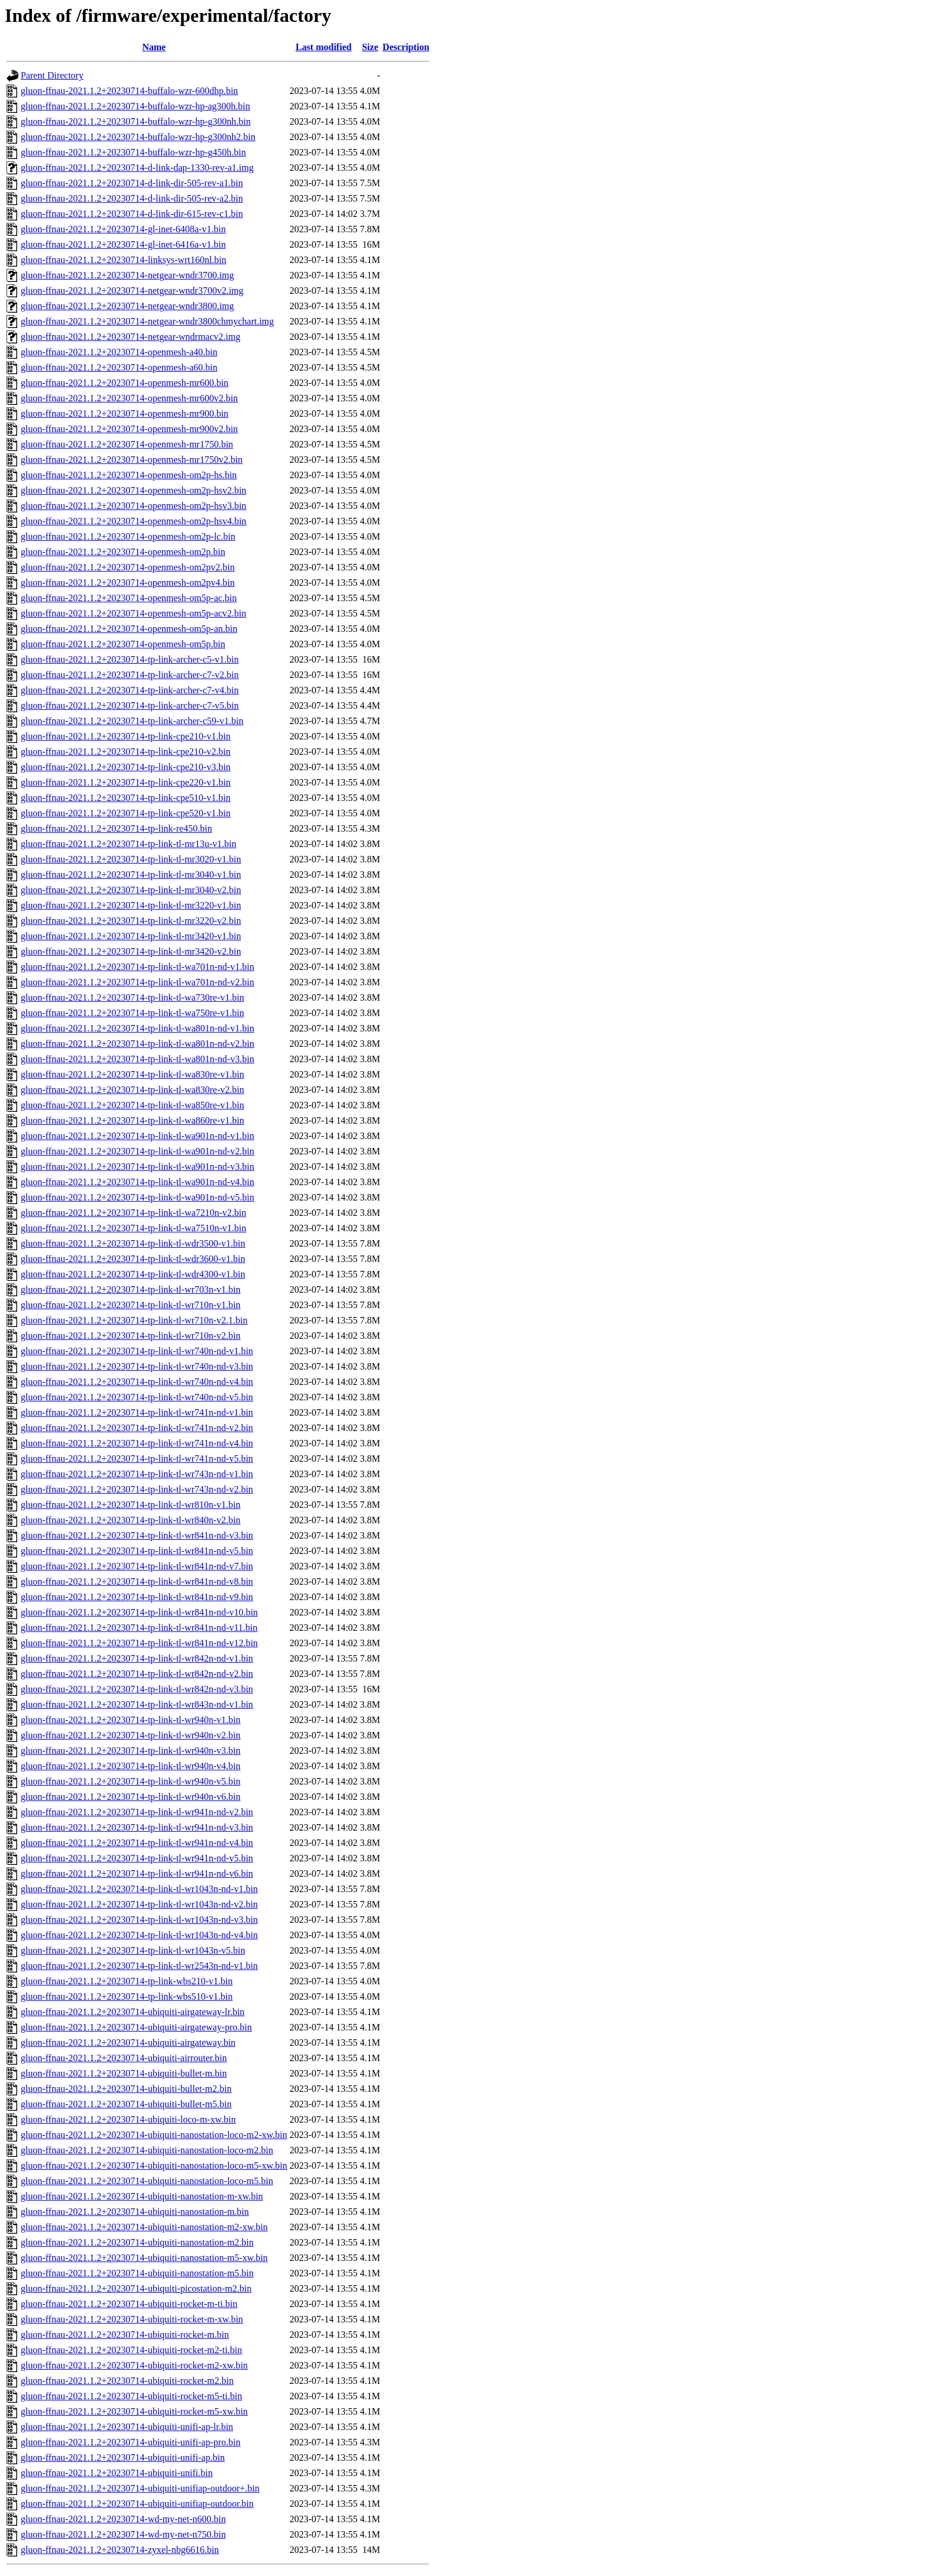 This screenshot has height=2576, width=927. I want to click on gluon-ffnau-2021.1.2+20230714-buffalo-wzr-600dhp.bin, so click(129, 91).